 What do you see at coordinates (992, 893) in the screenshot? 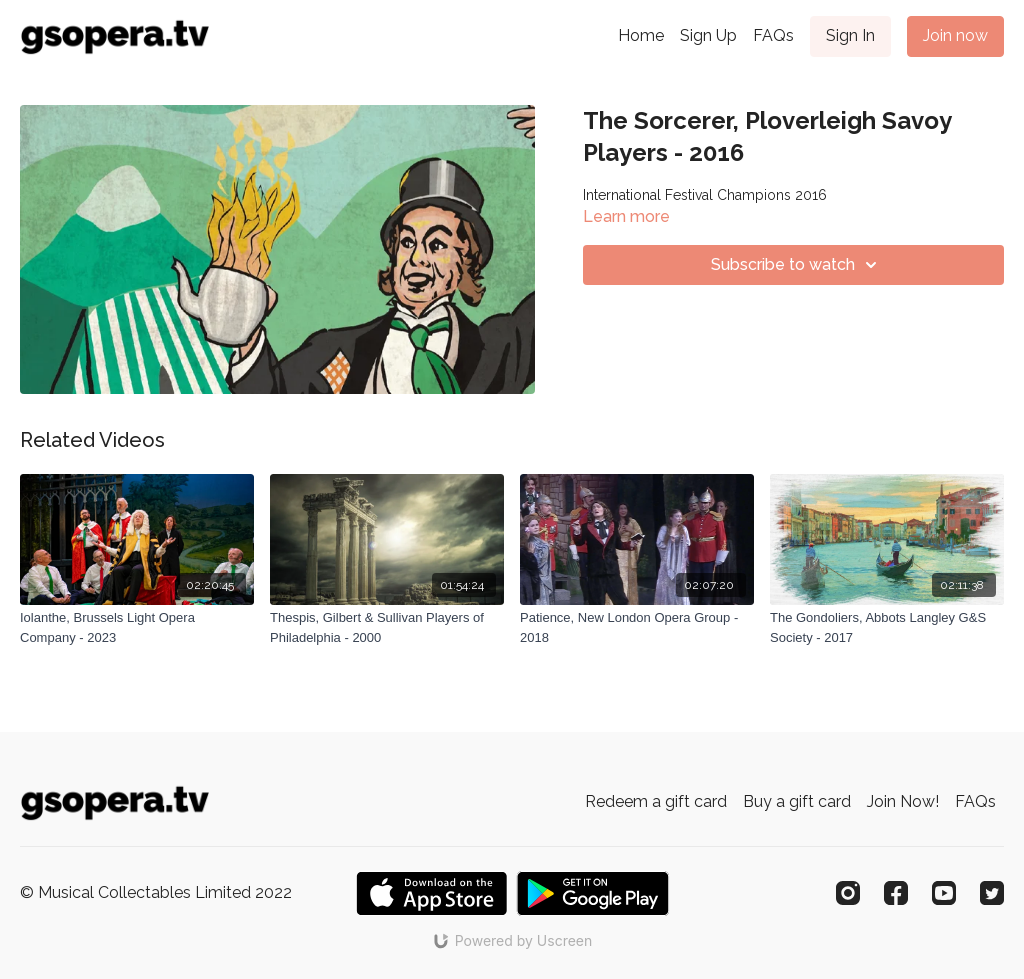
I see `[Twitter]` at bounding box center [992, 893].